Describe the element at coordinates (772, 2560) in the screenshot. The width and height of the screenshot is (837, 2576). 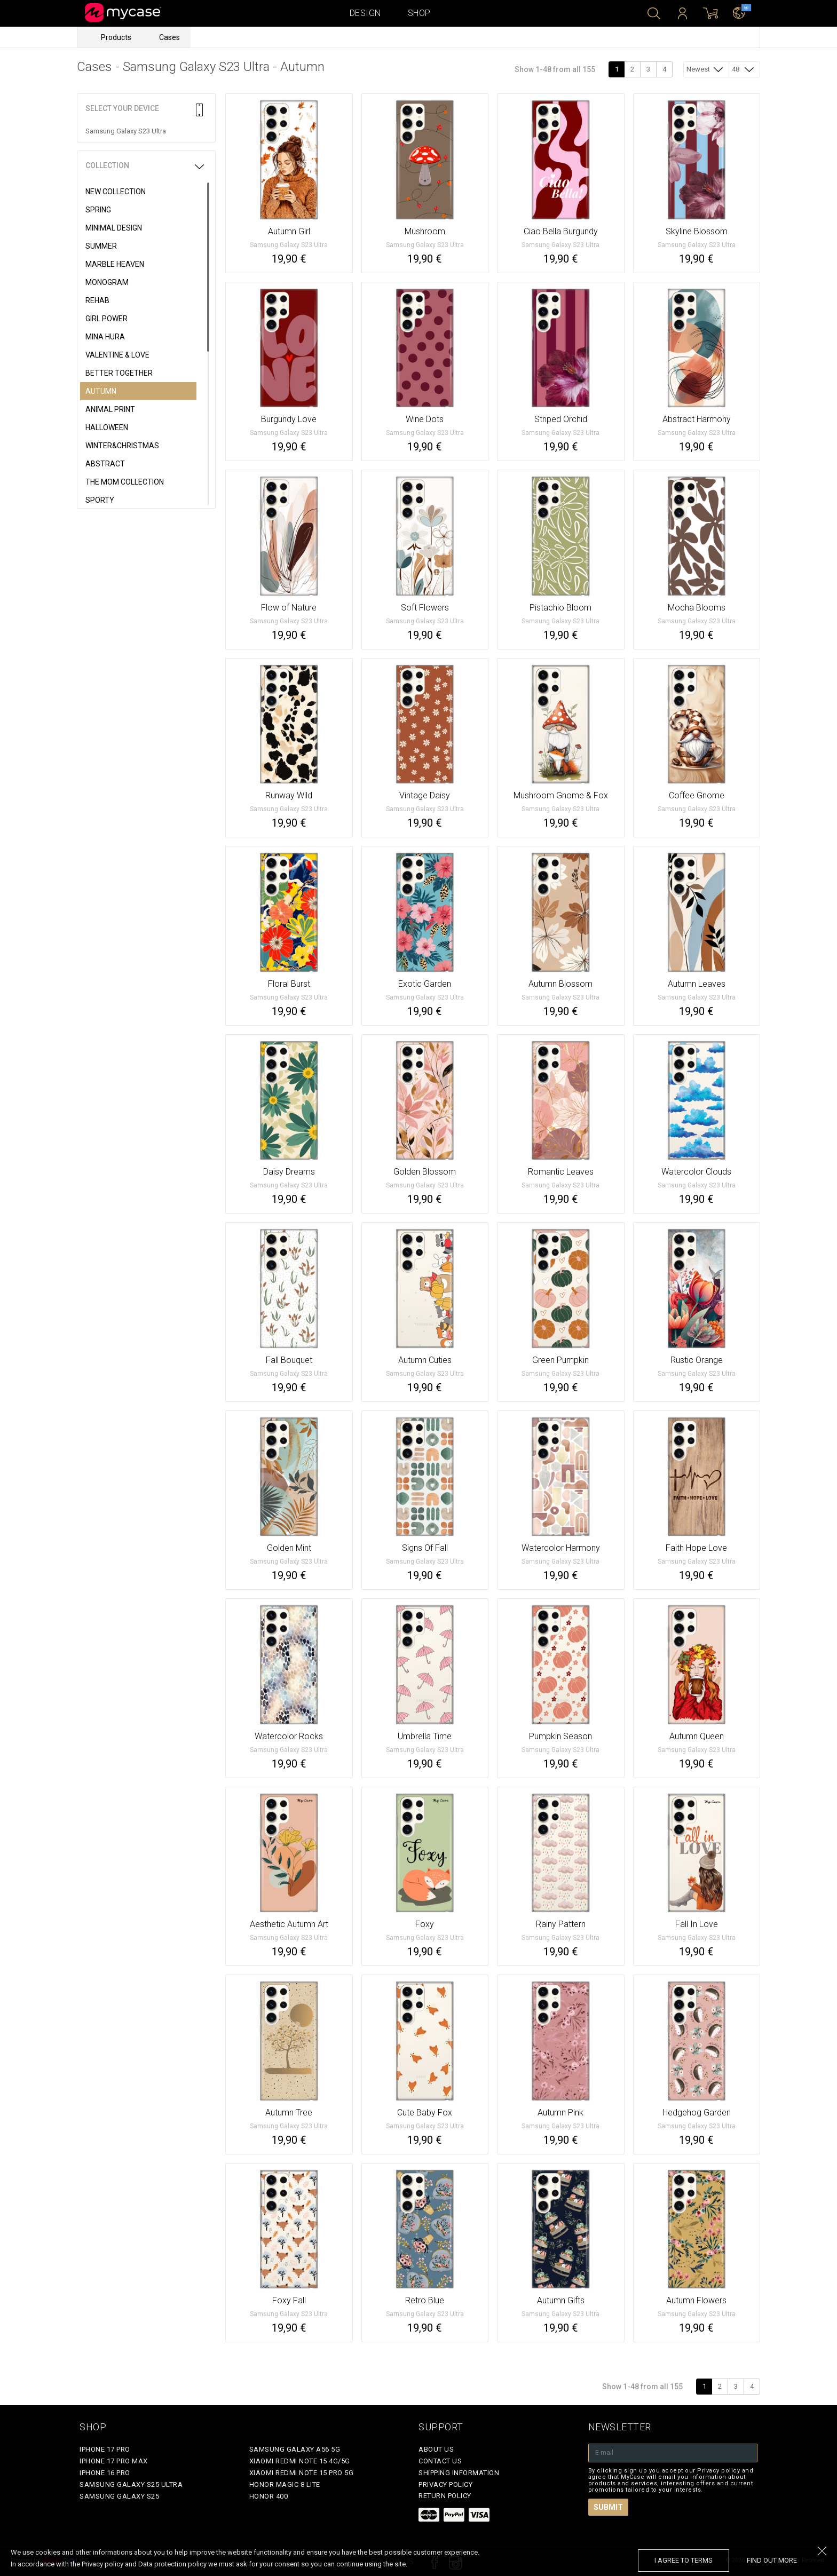
I see `find out more` at that location.